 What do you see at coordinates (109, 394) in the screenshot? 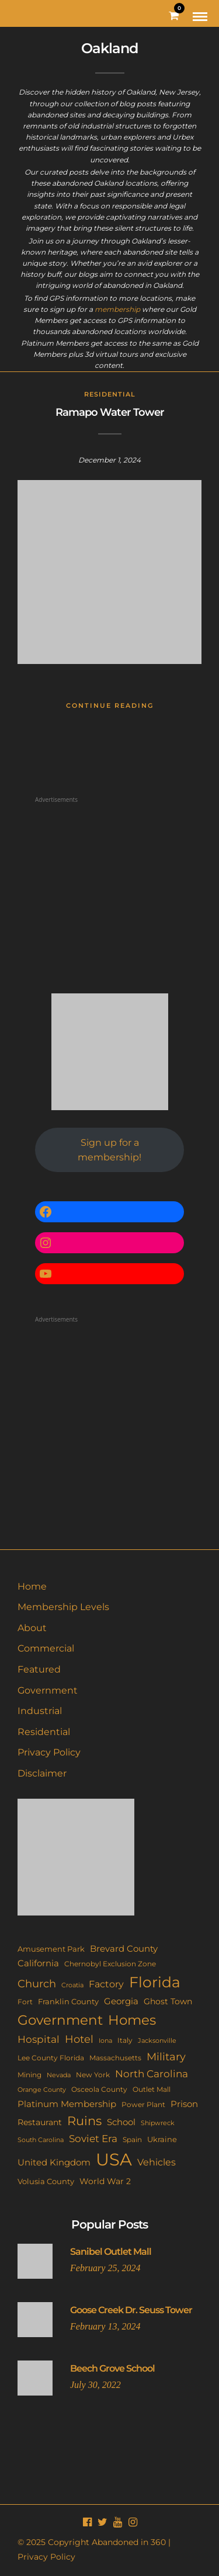
I see `Residential` at bounding box center [109, 394].